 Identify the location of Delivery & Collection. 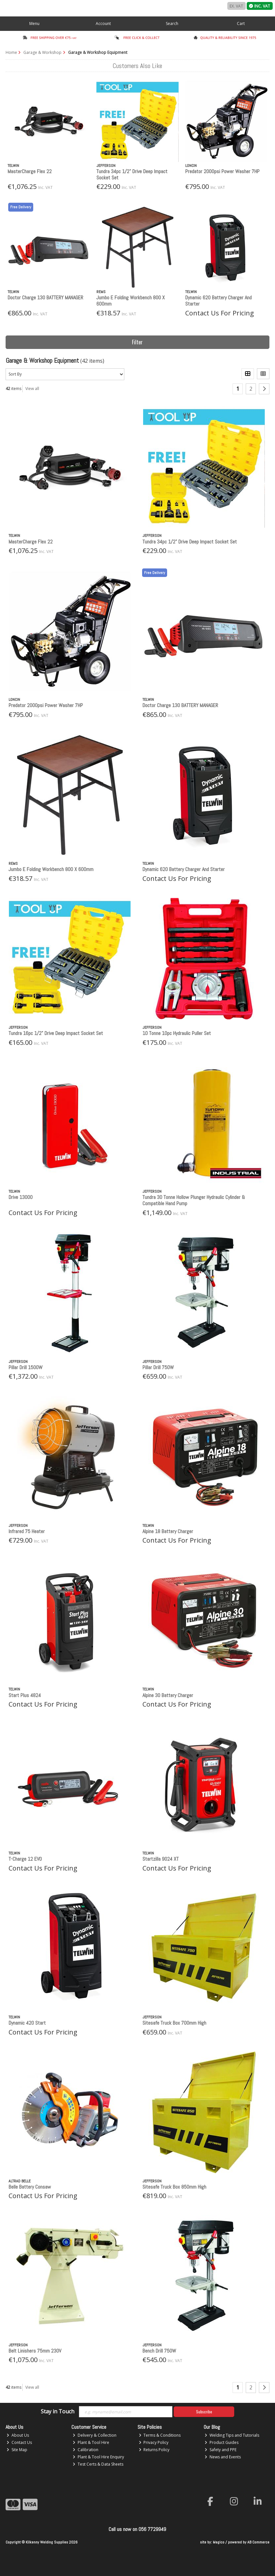
(94, 2435).